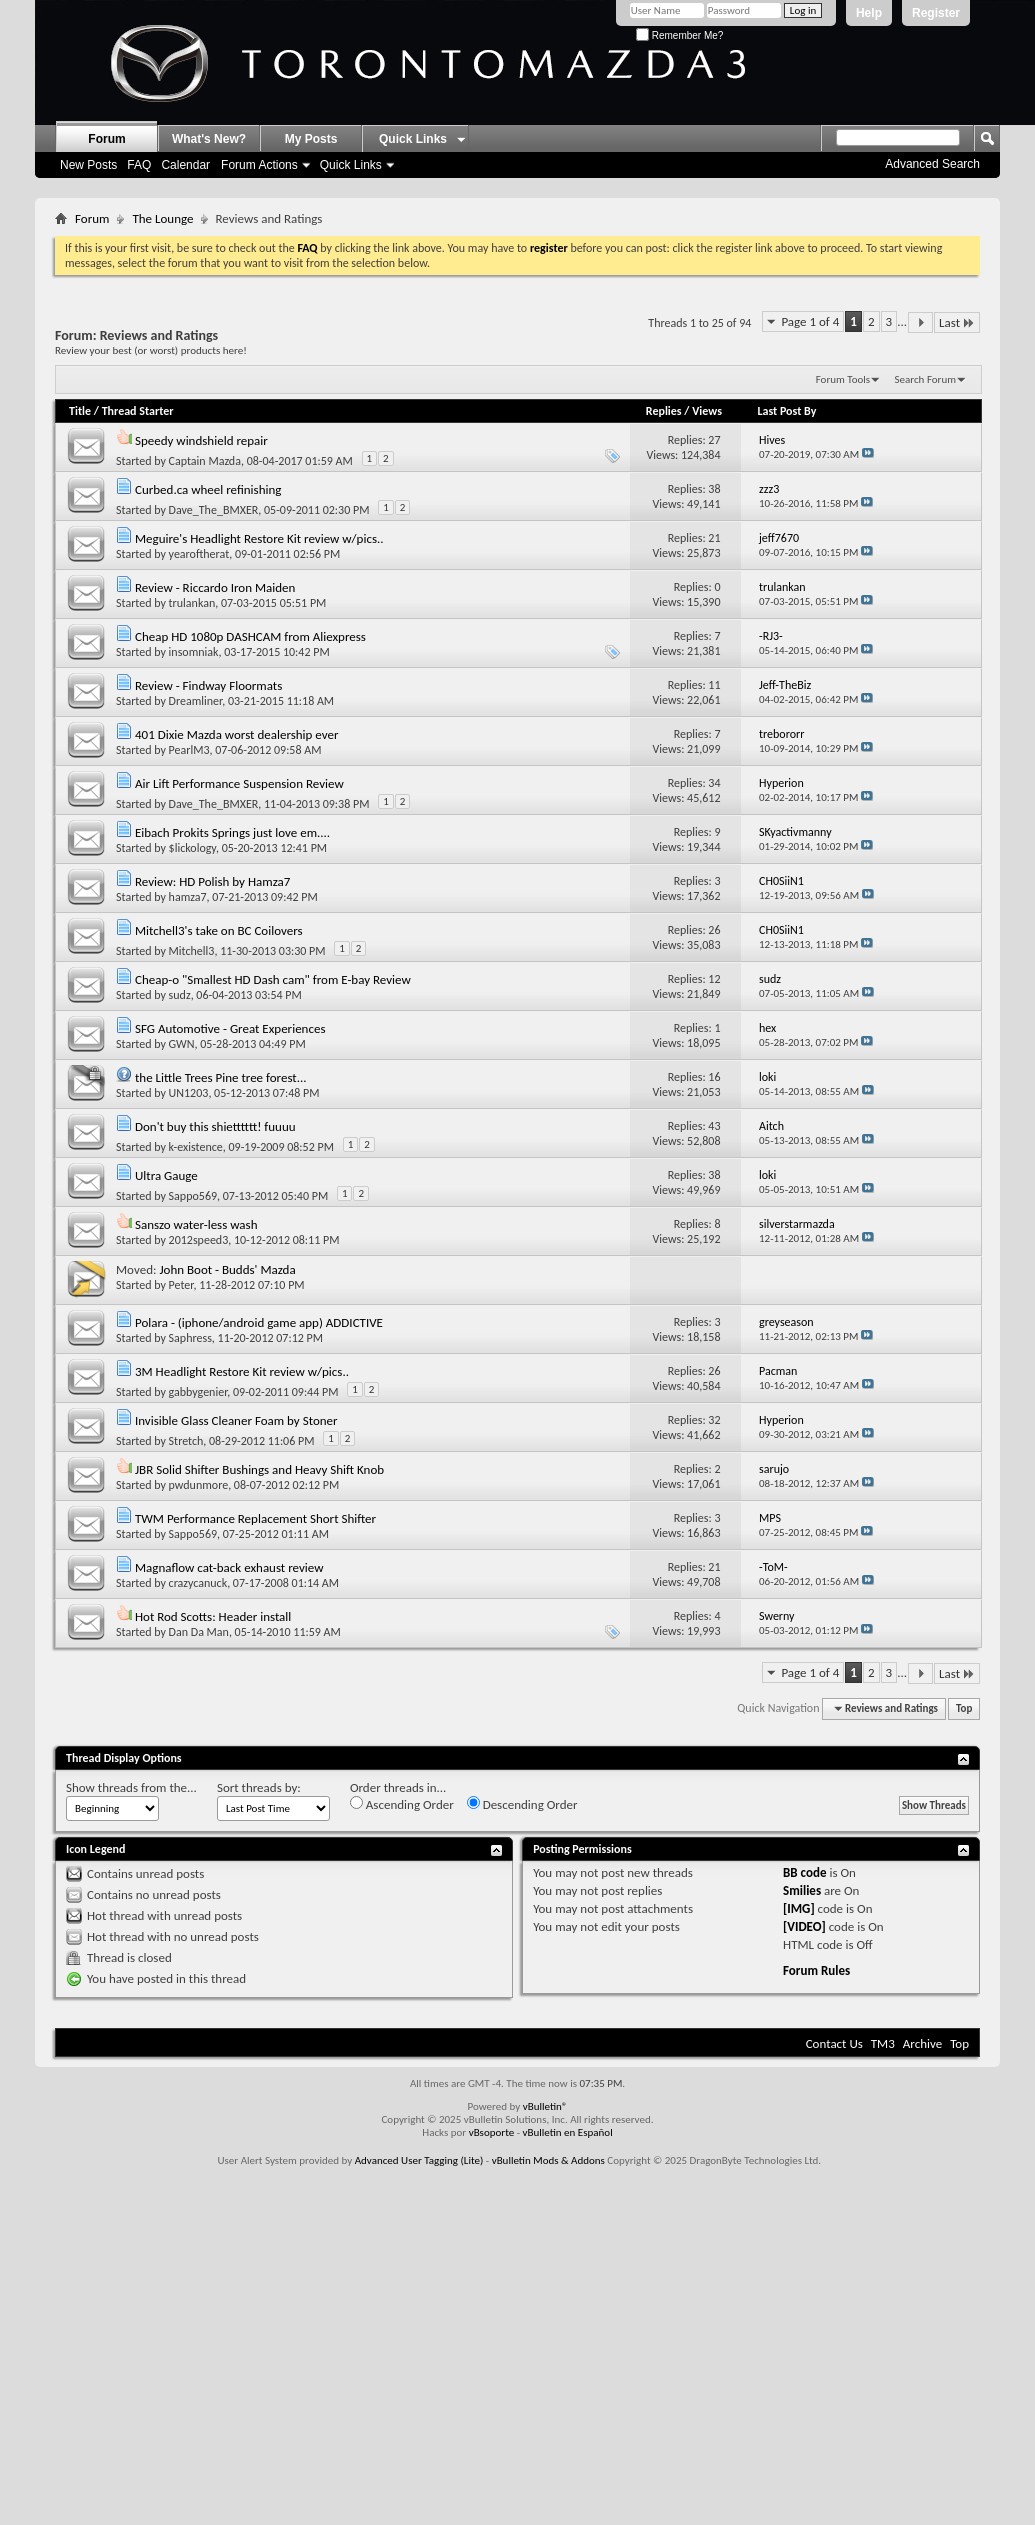  I want to click on gabbygenier, so click(198, 1392).